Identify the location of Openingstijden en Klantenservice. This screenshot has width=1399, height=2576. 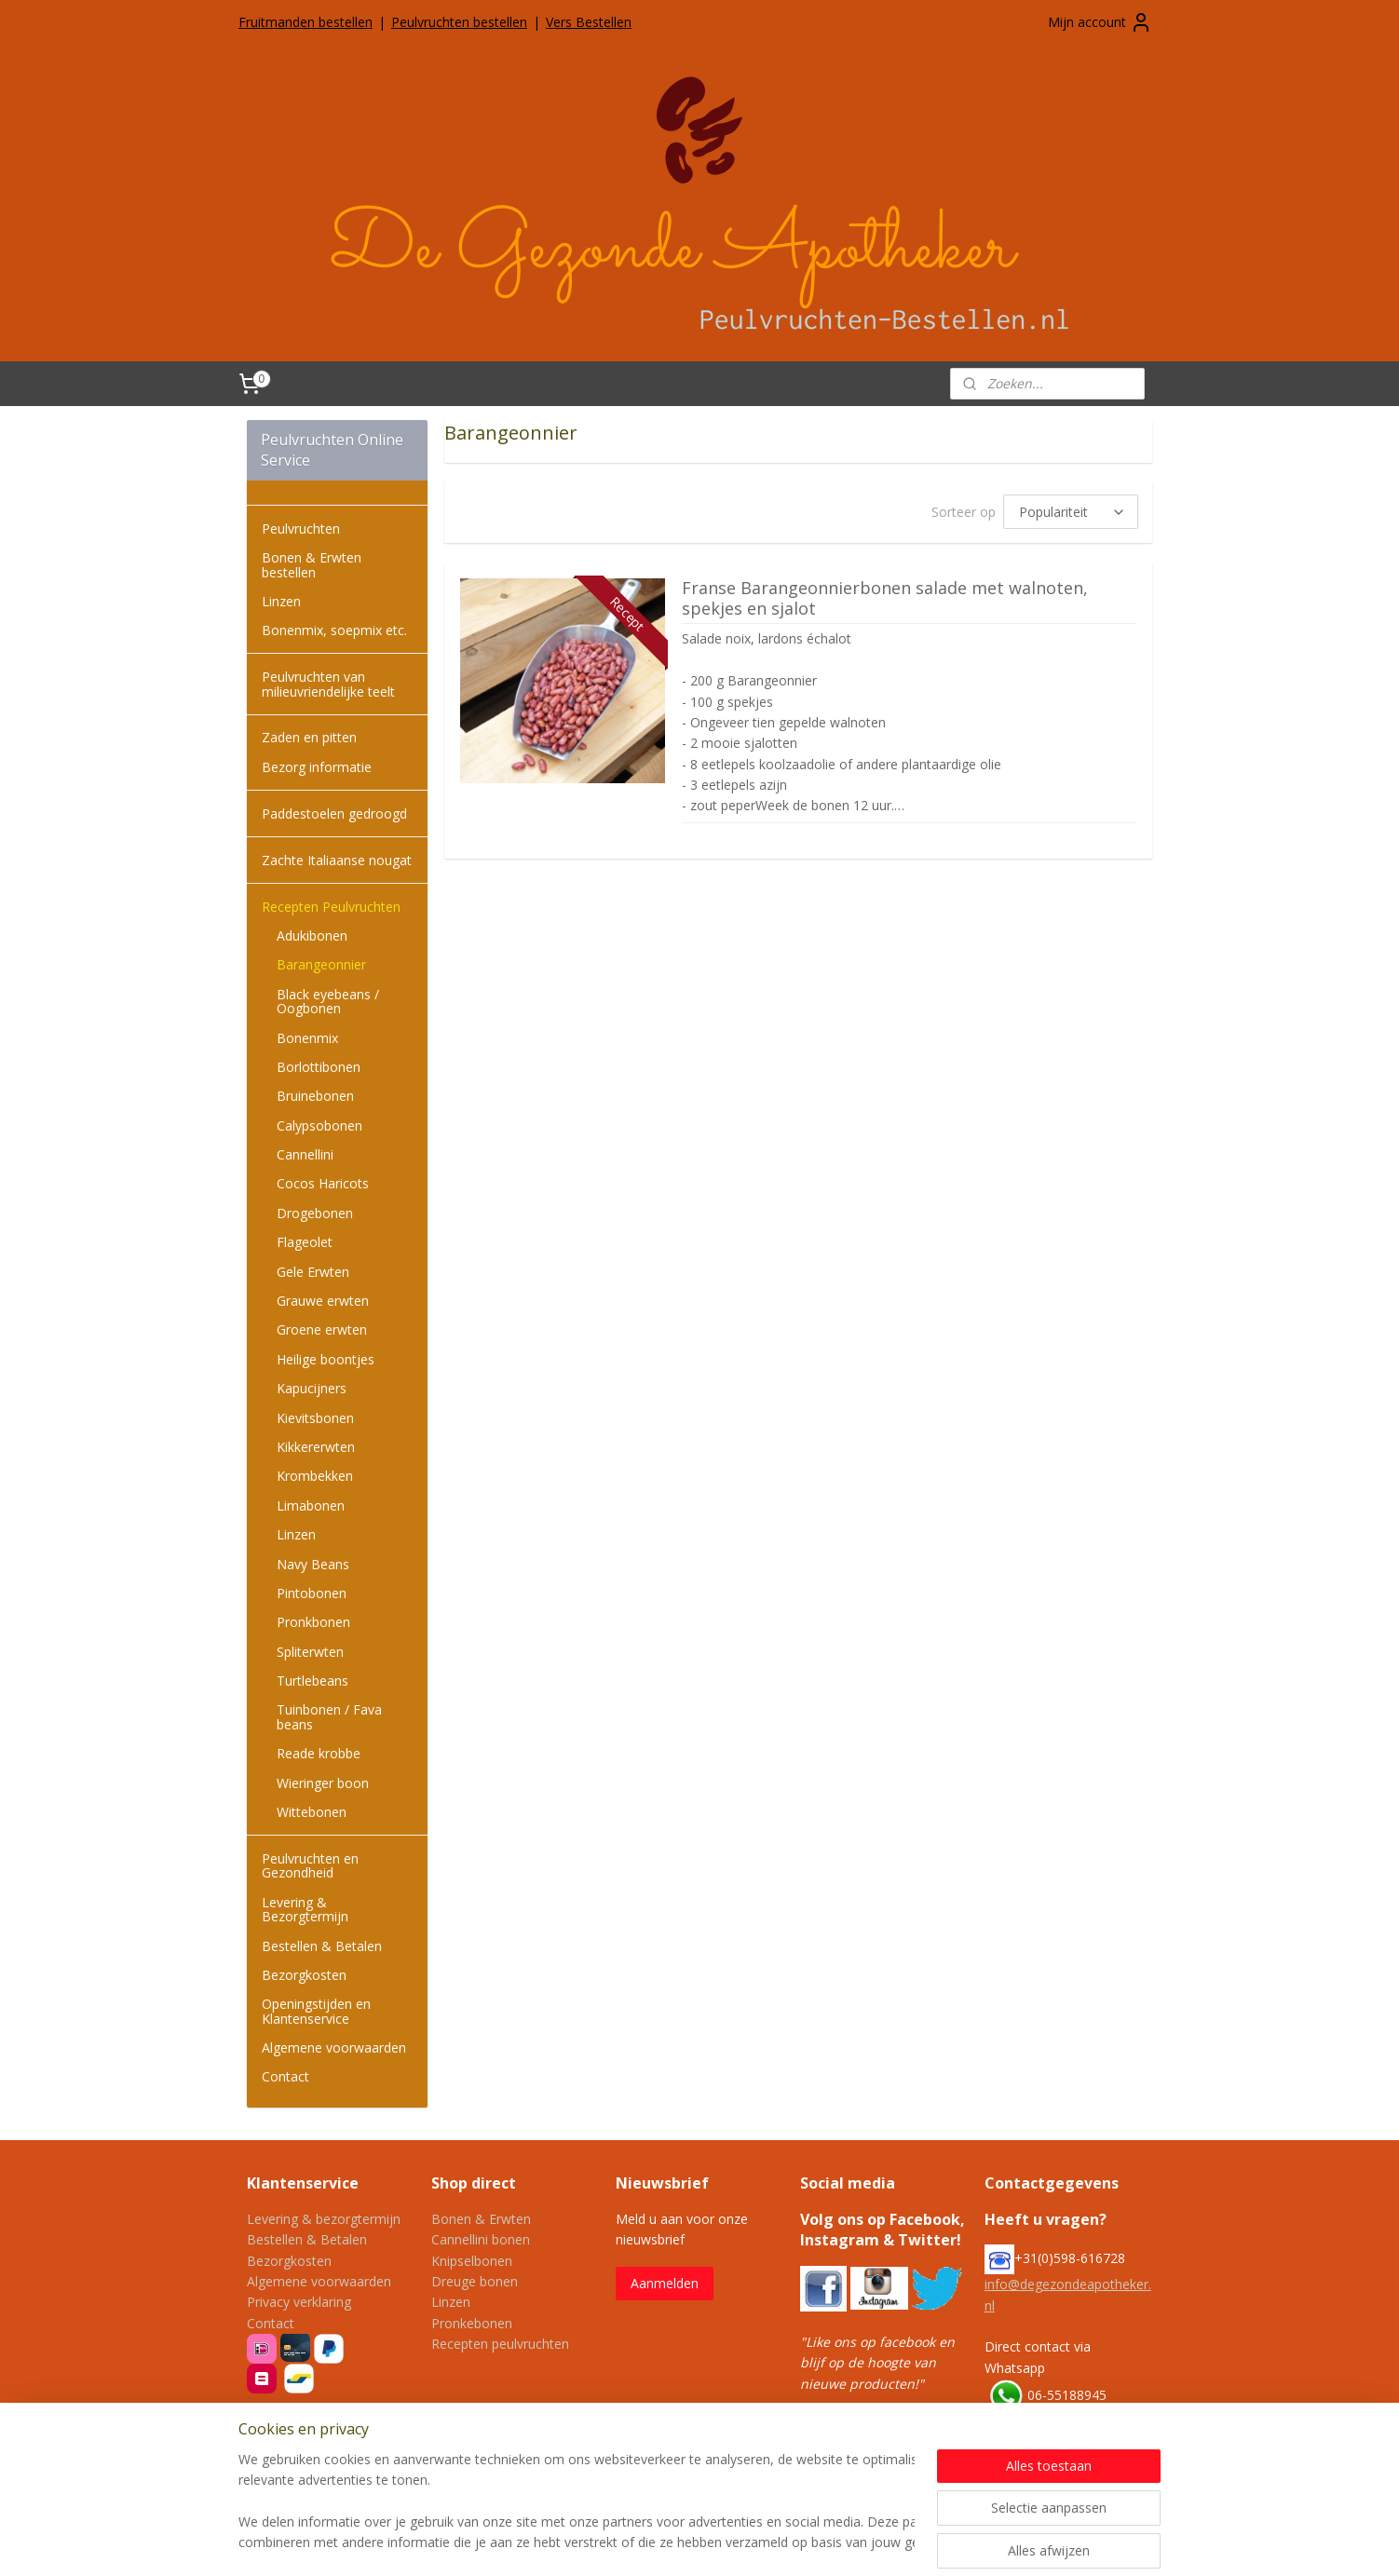
(316, 2011).